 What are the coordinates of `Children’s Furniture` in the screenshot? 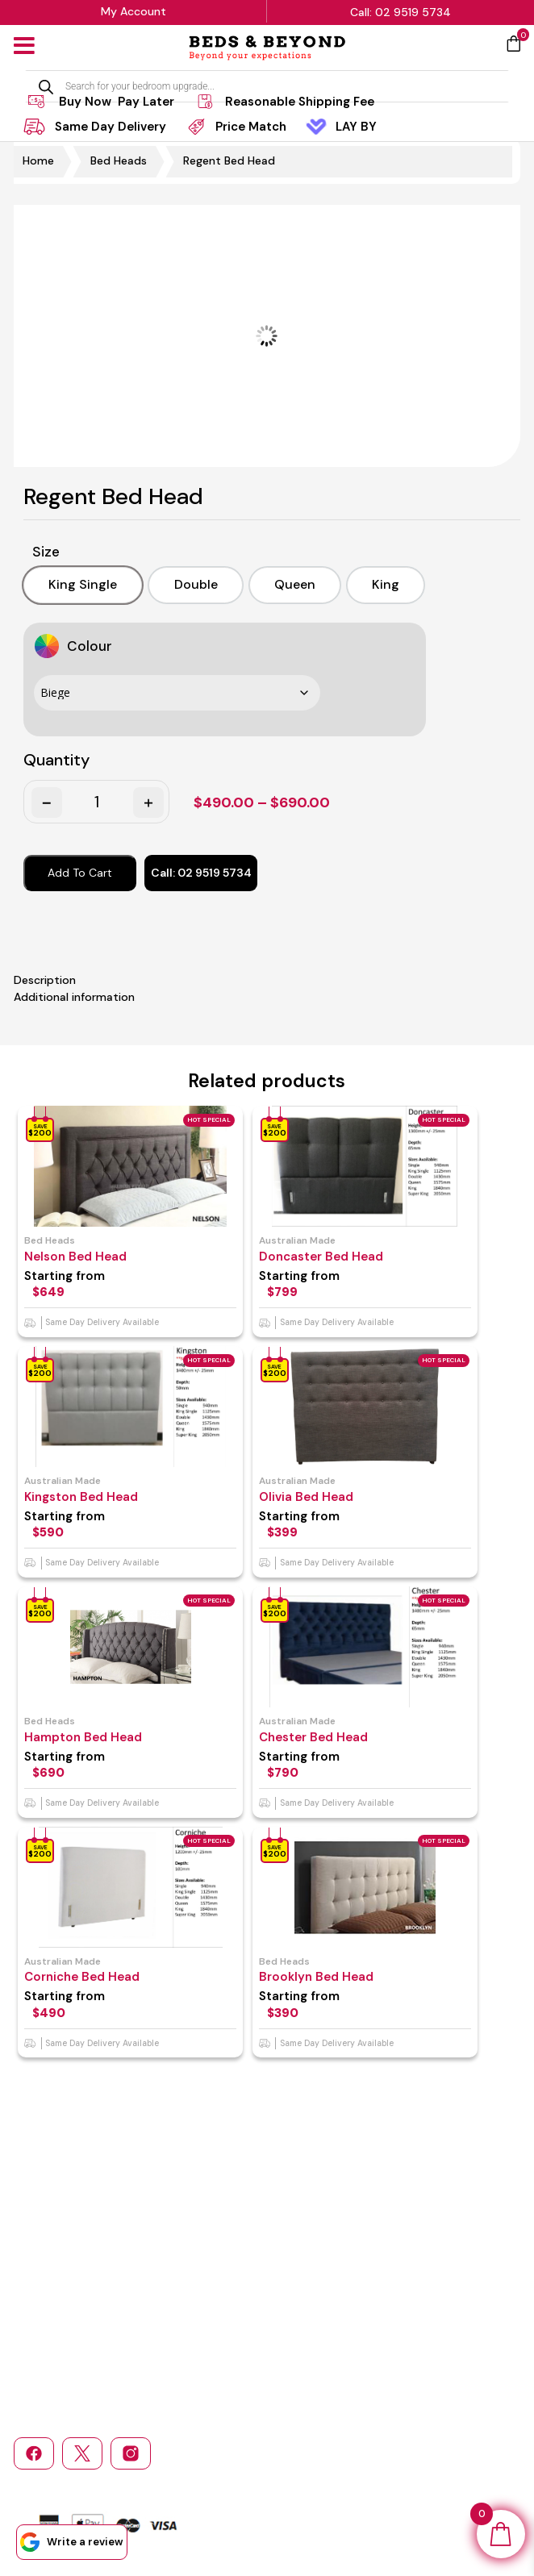 It's located at (437, 2268).